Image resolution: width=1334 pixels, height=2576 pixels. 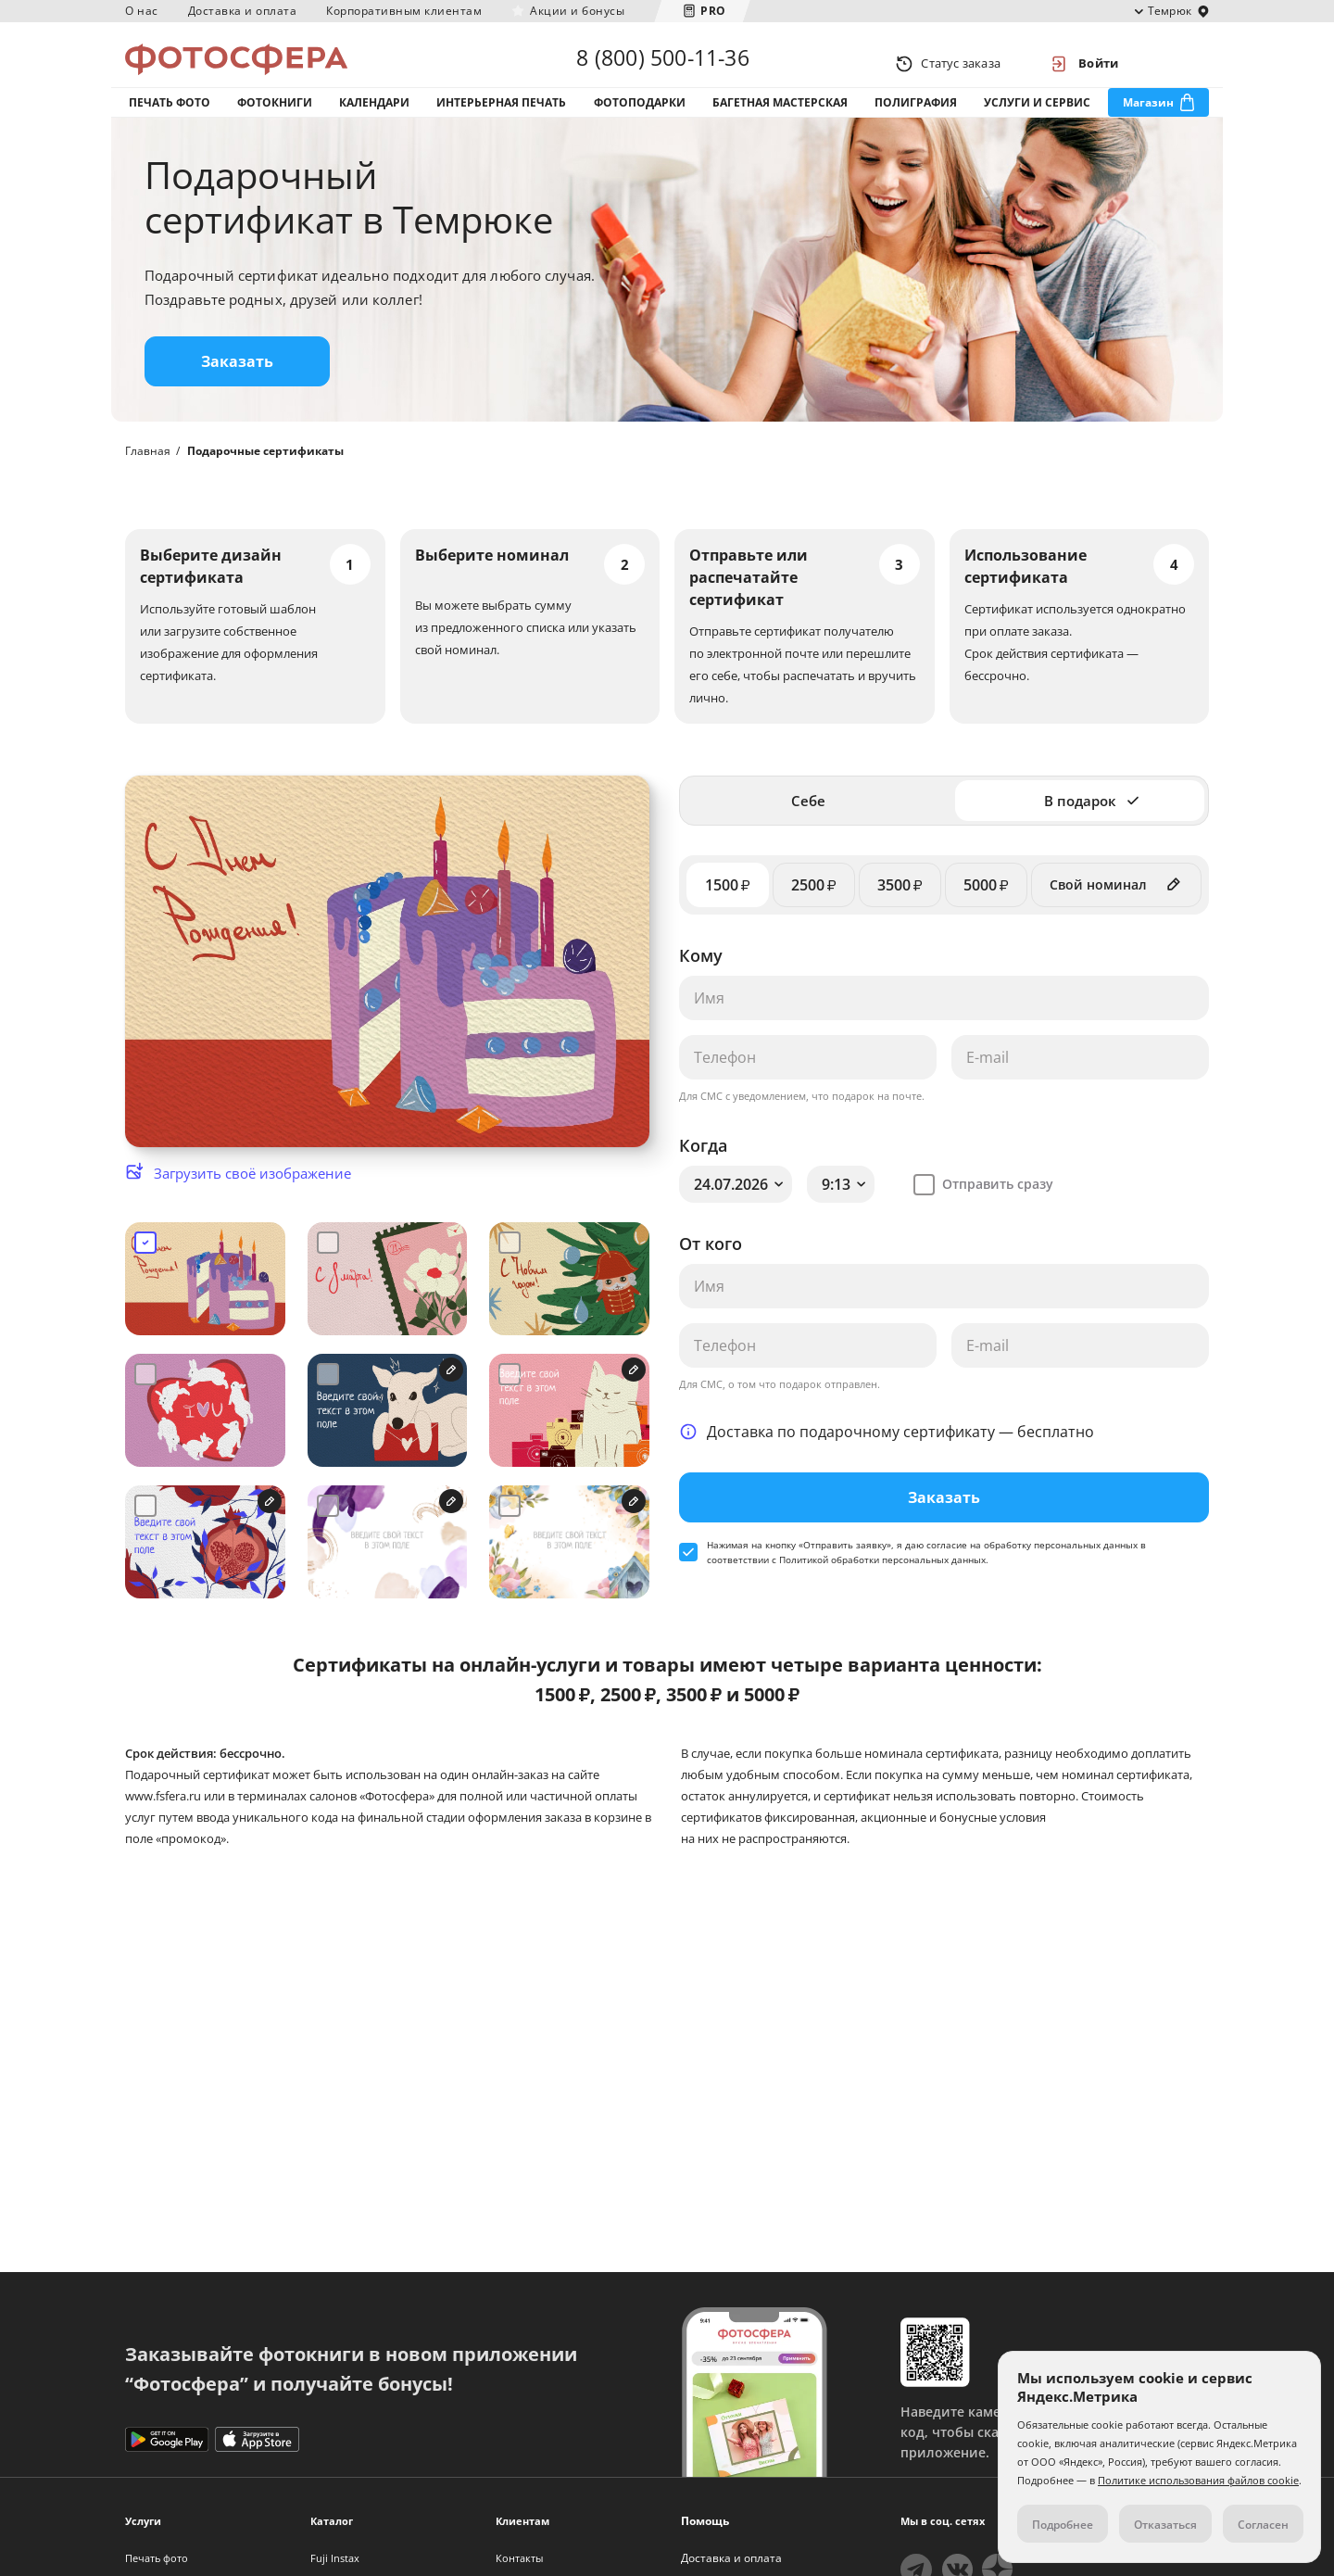 I want to click on Корпоративным клиентам, so click(x=404, y=11).